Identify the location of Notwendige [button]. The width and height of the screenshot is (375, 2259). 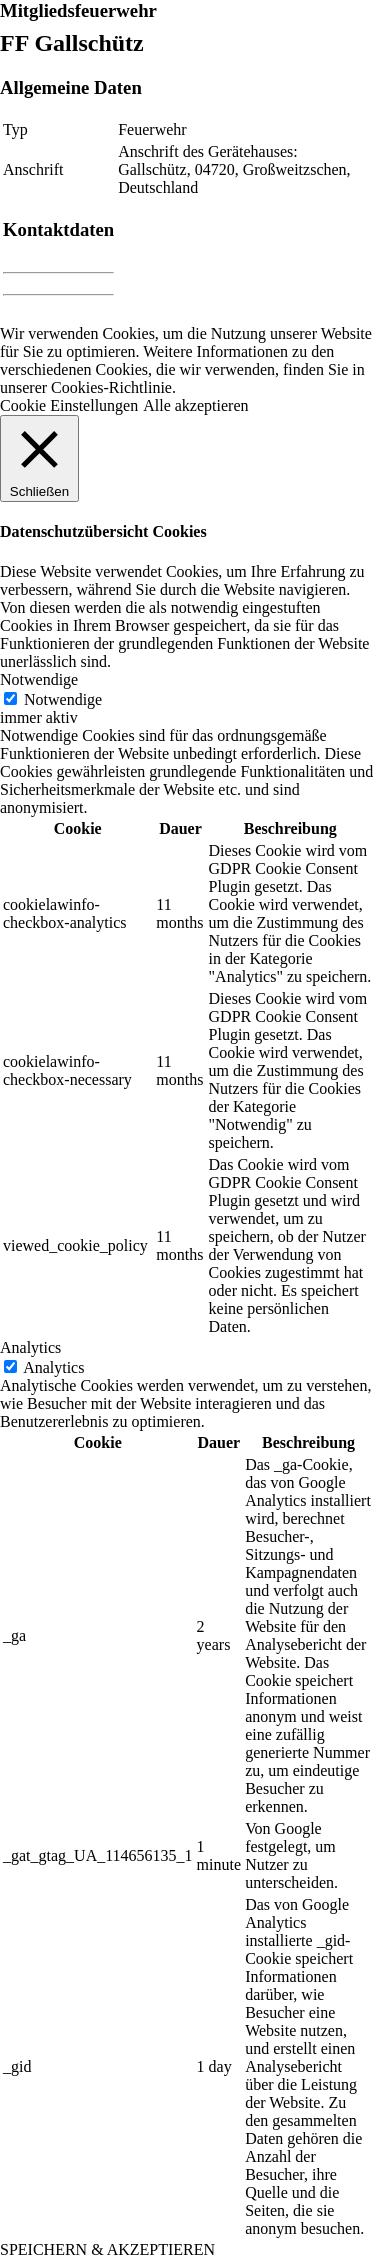
(39, 679).